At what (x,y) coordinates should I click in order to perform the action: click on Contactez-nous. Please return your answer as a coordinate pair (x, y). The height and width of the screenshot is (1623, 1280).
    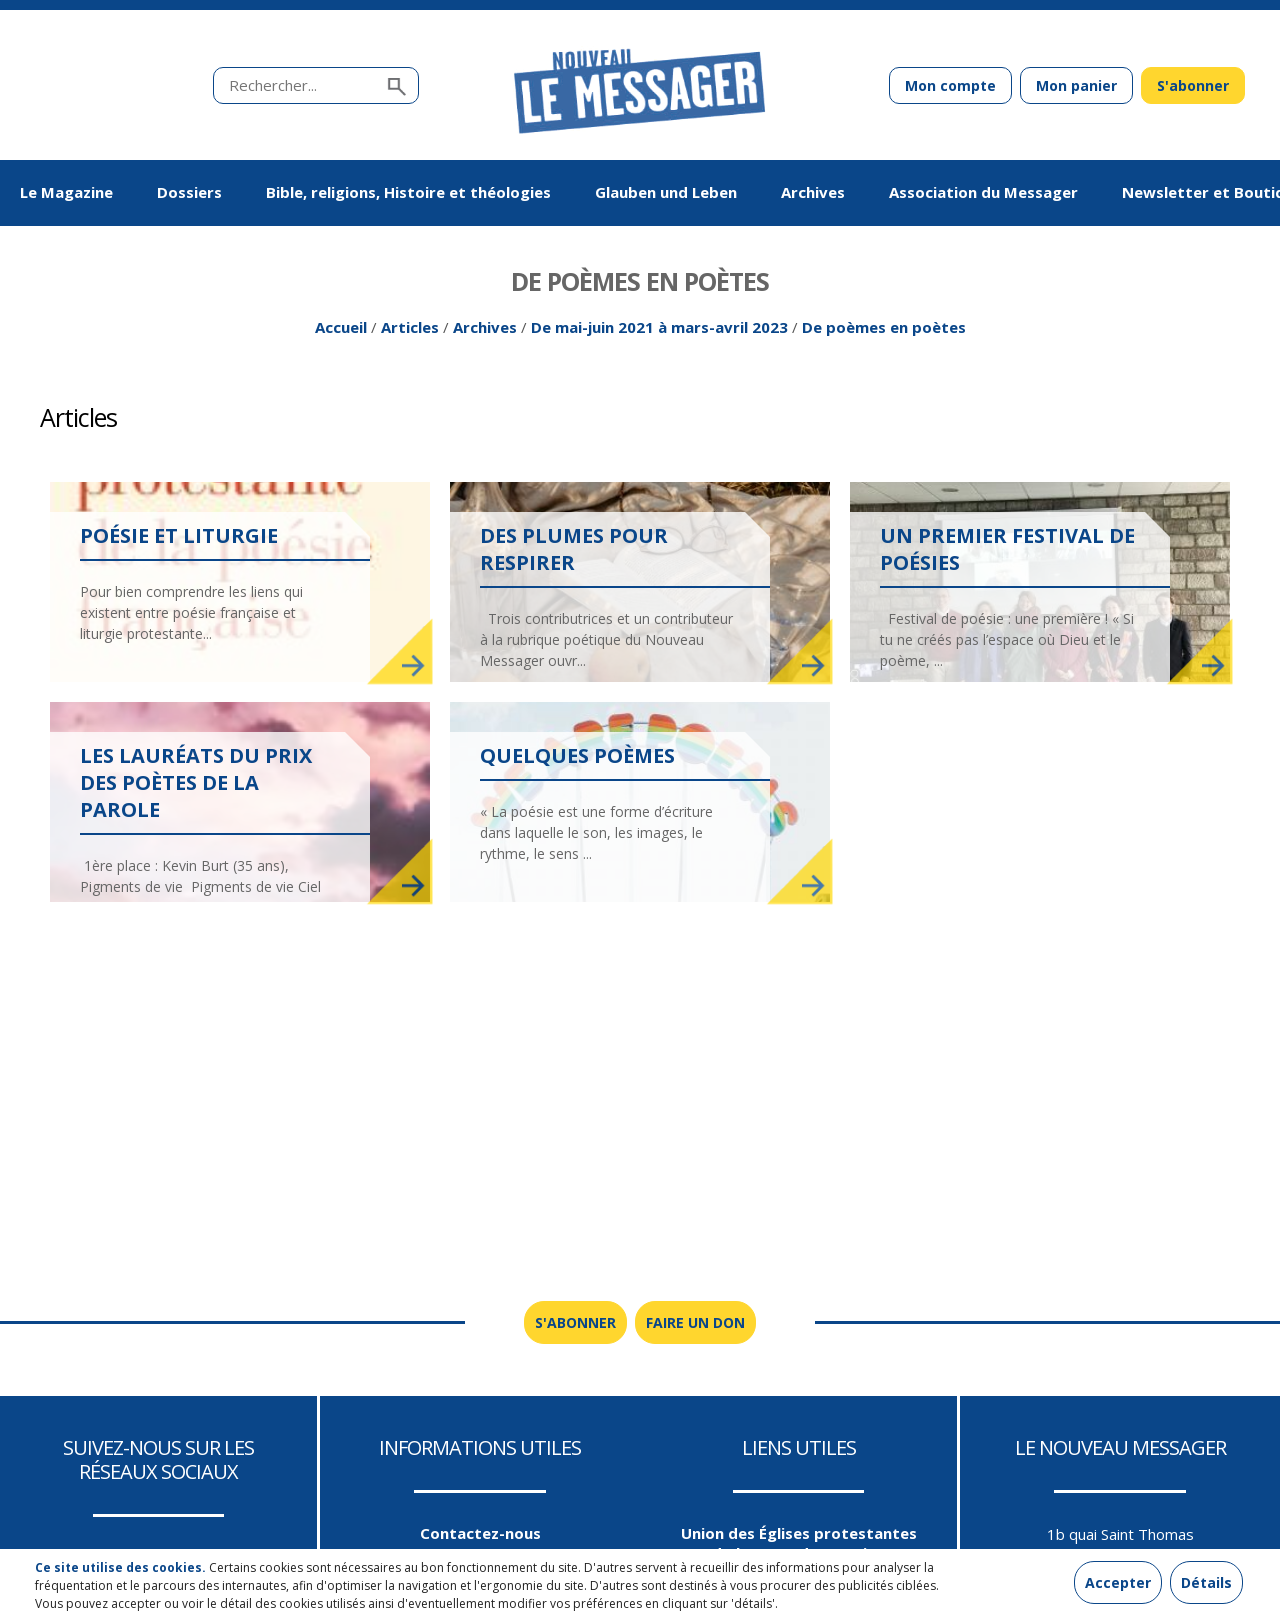
    Looking at the image, I should click on (480, 1537).